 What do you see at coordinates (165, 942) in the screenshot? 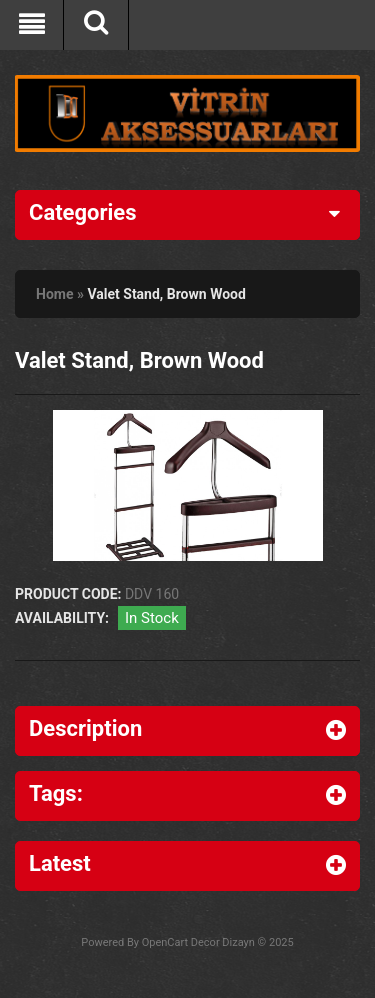
I see `OpenCart` at bounding box center [165, 942].